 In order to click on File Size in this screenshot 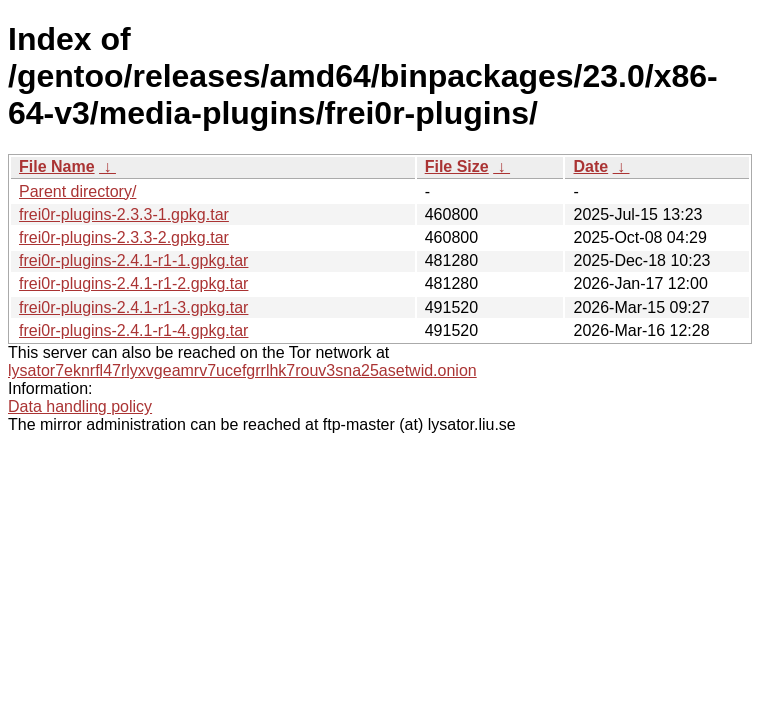, I will do `click(457, 166)`.